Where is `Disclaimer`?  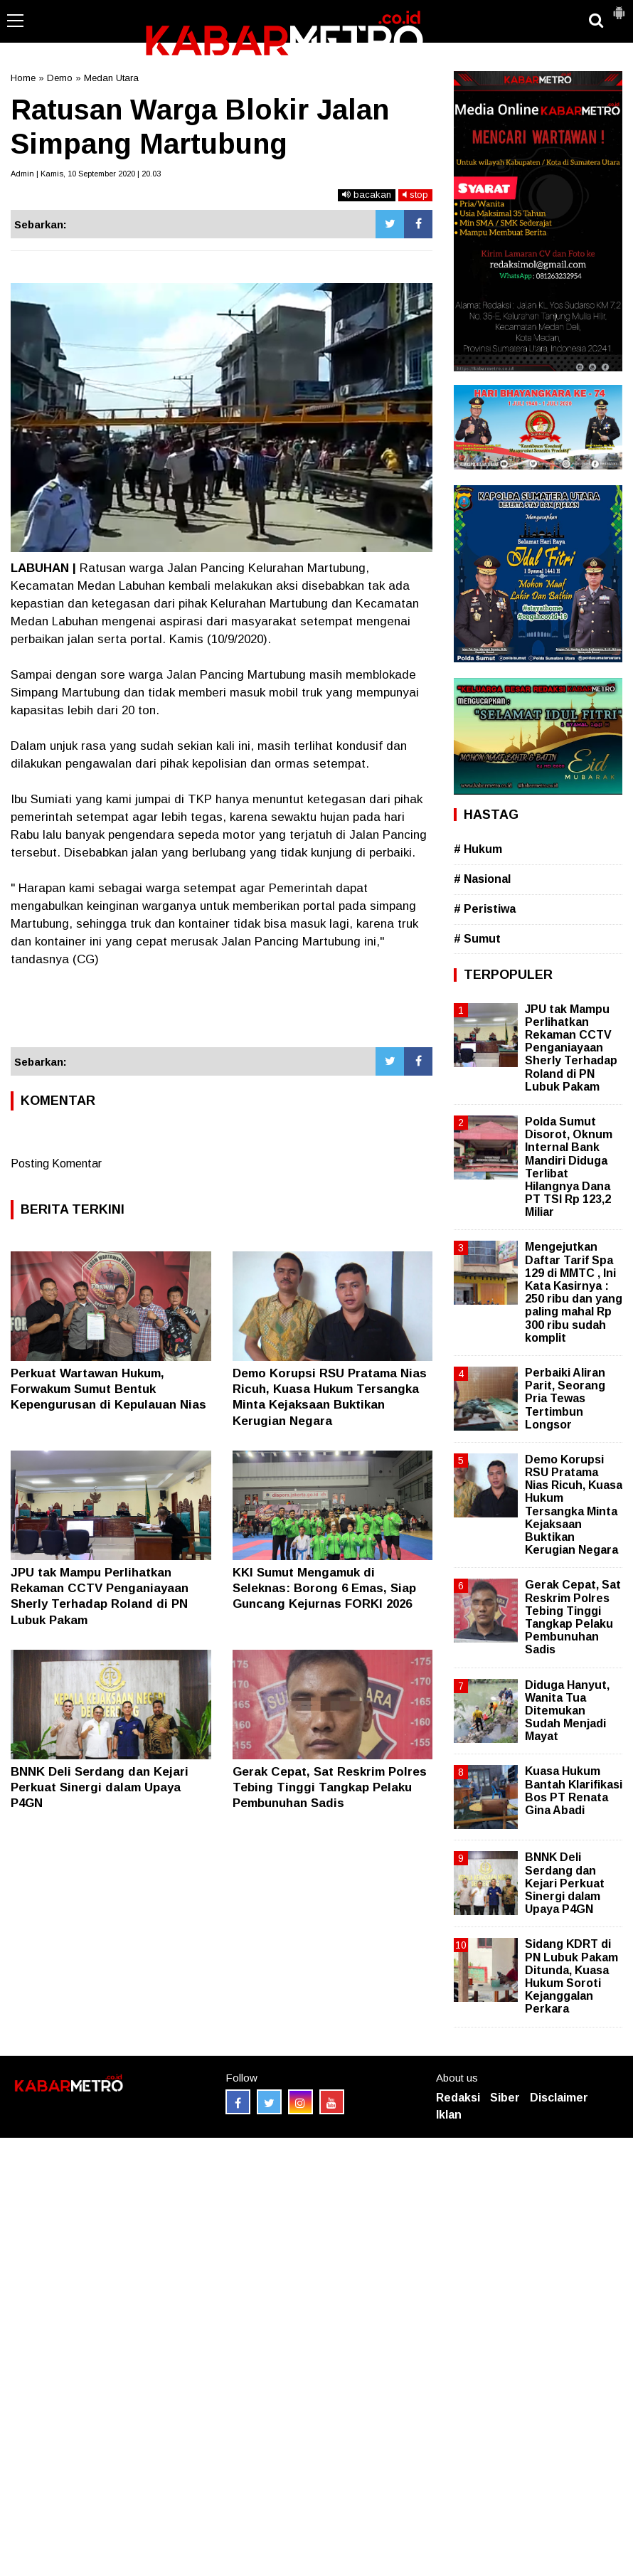 Disclaimer is located at coordinates (559, 2098).